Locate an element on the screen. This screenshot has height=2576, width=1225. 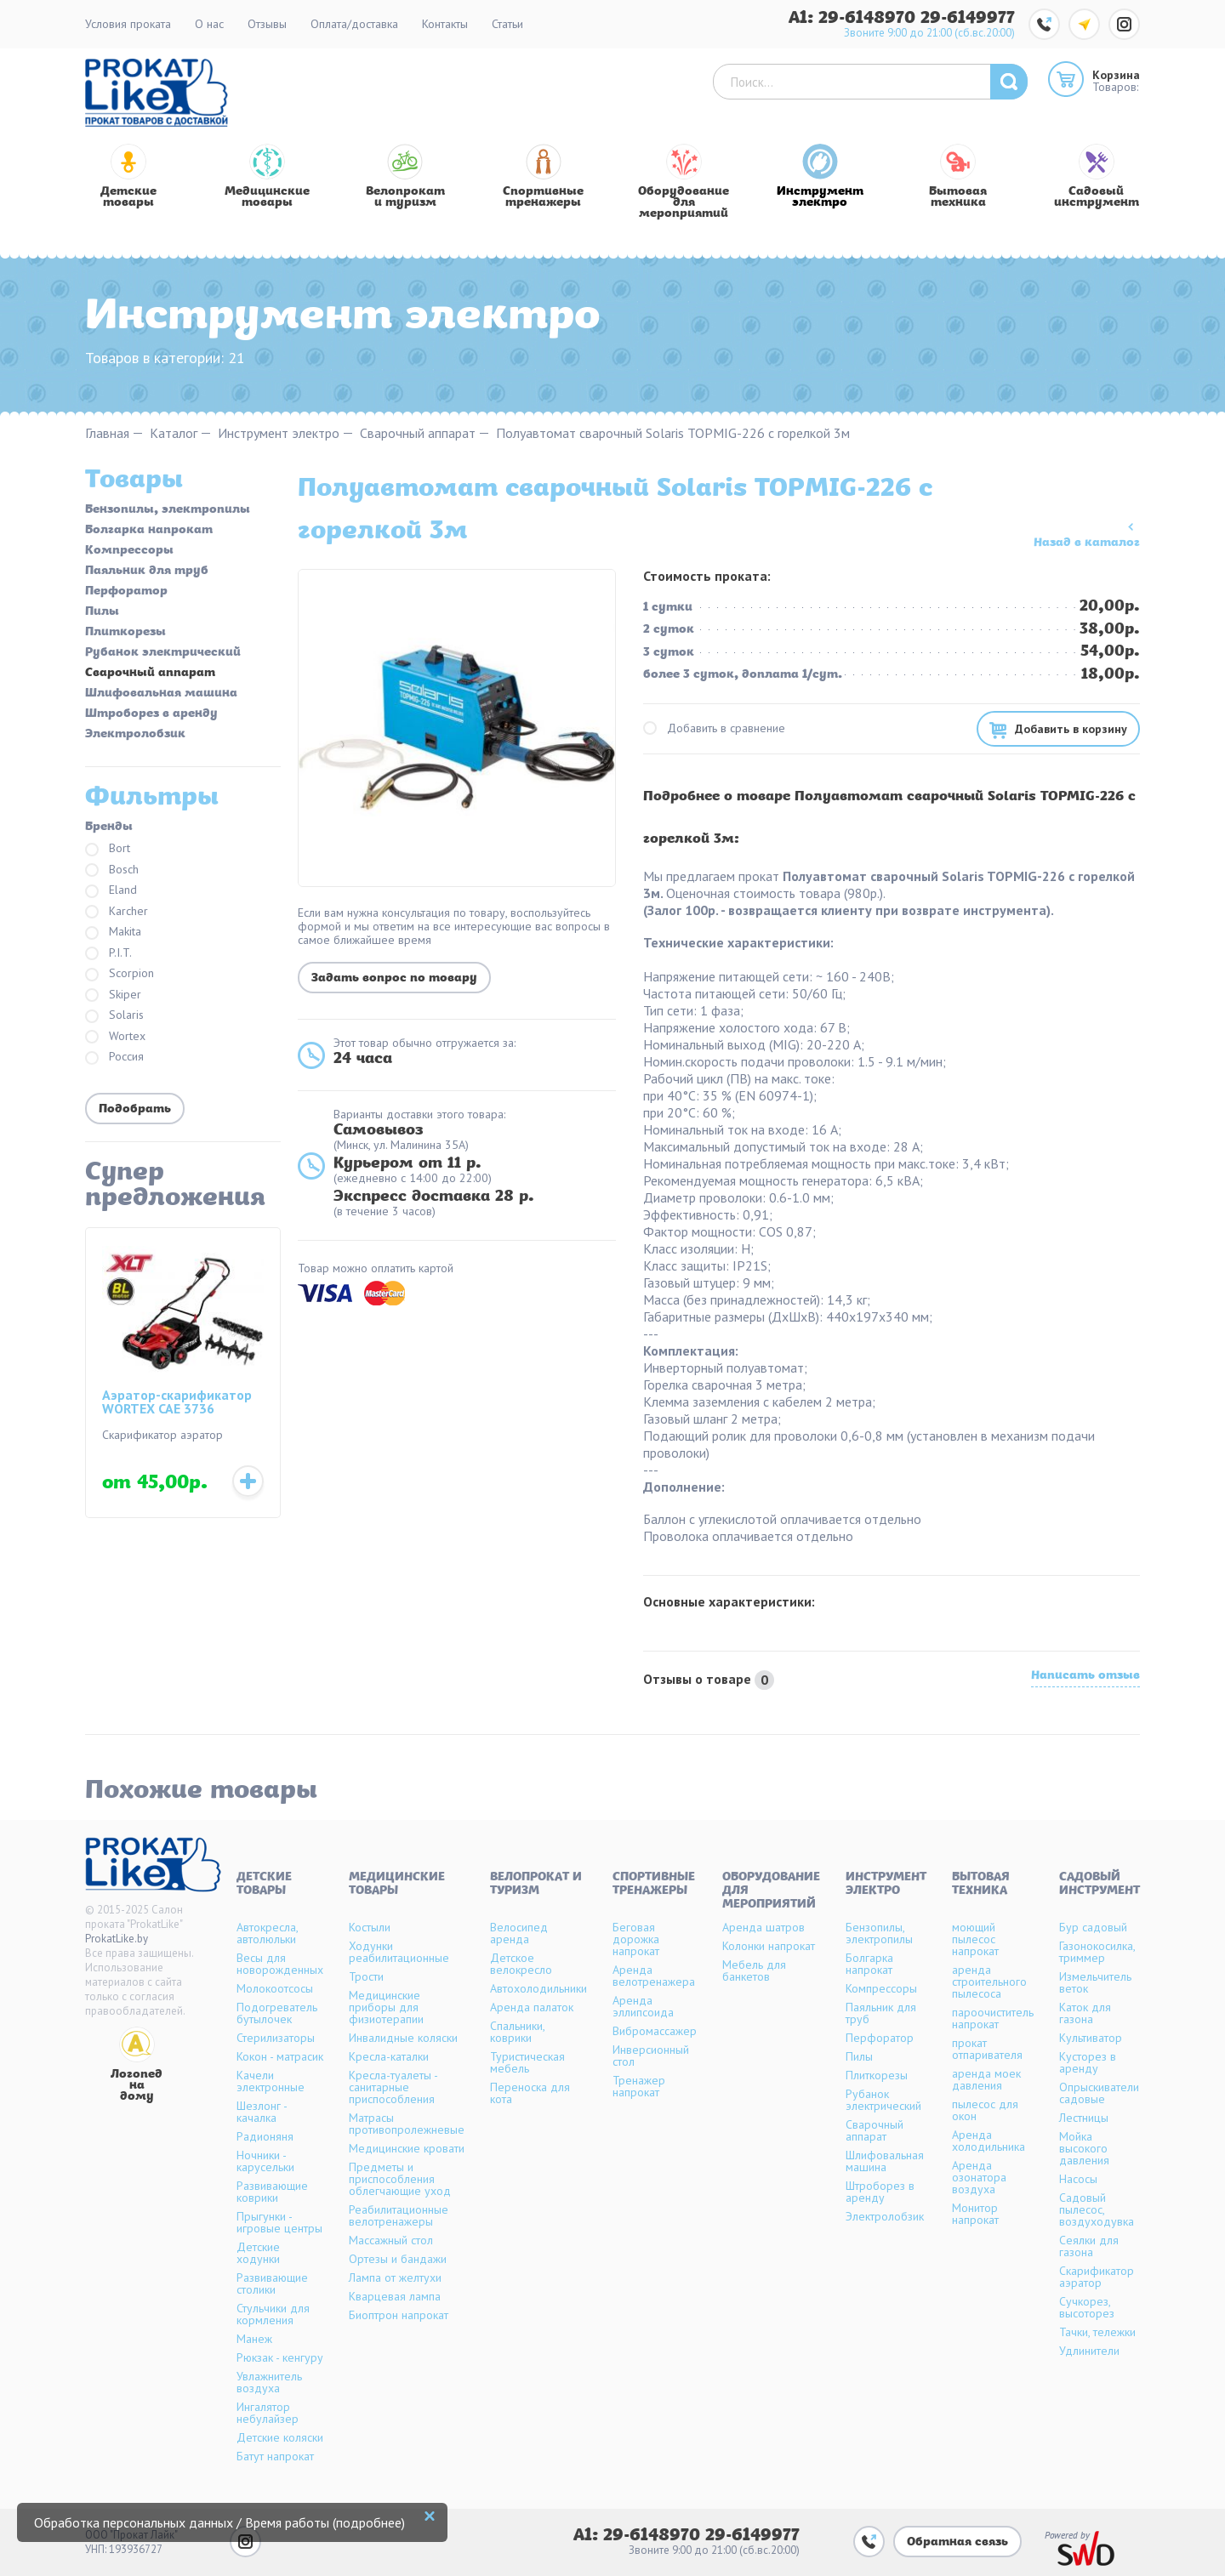
Развивающие коврики is located at coordinates (272, 2192).